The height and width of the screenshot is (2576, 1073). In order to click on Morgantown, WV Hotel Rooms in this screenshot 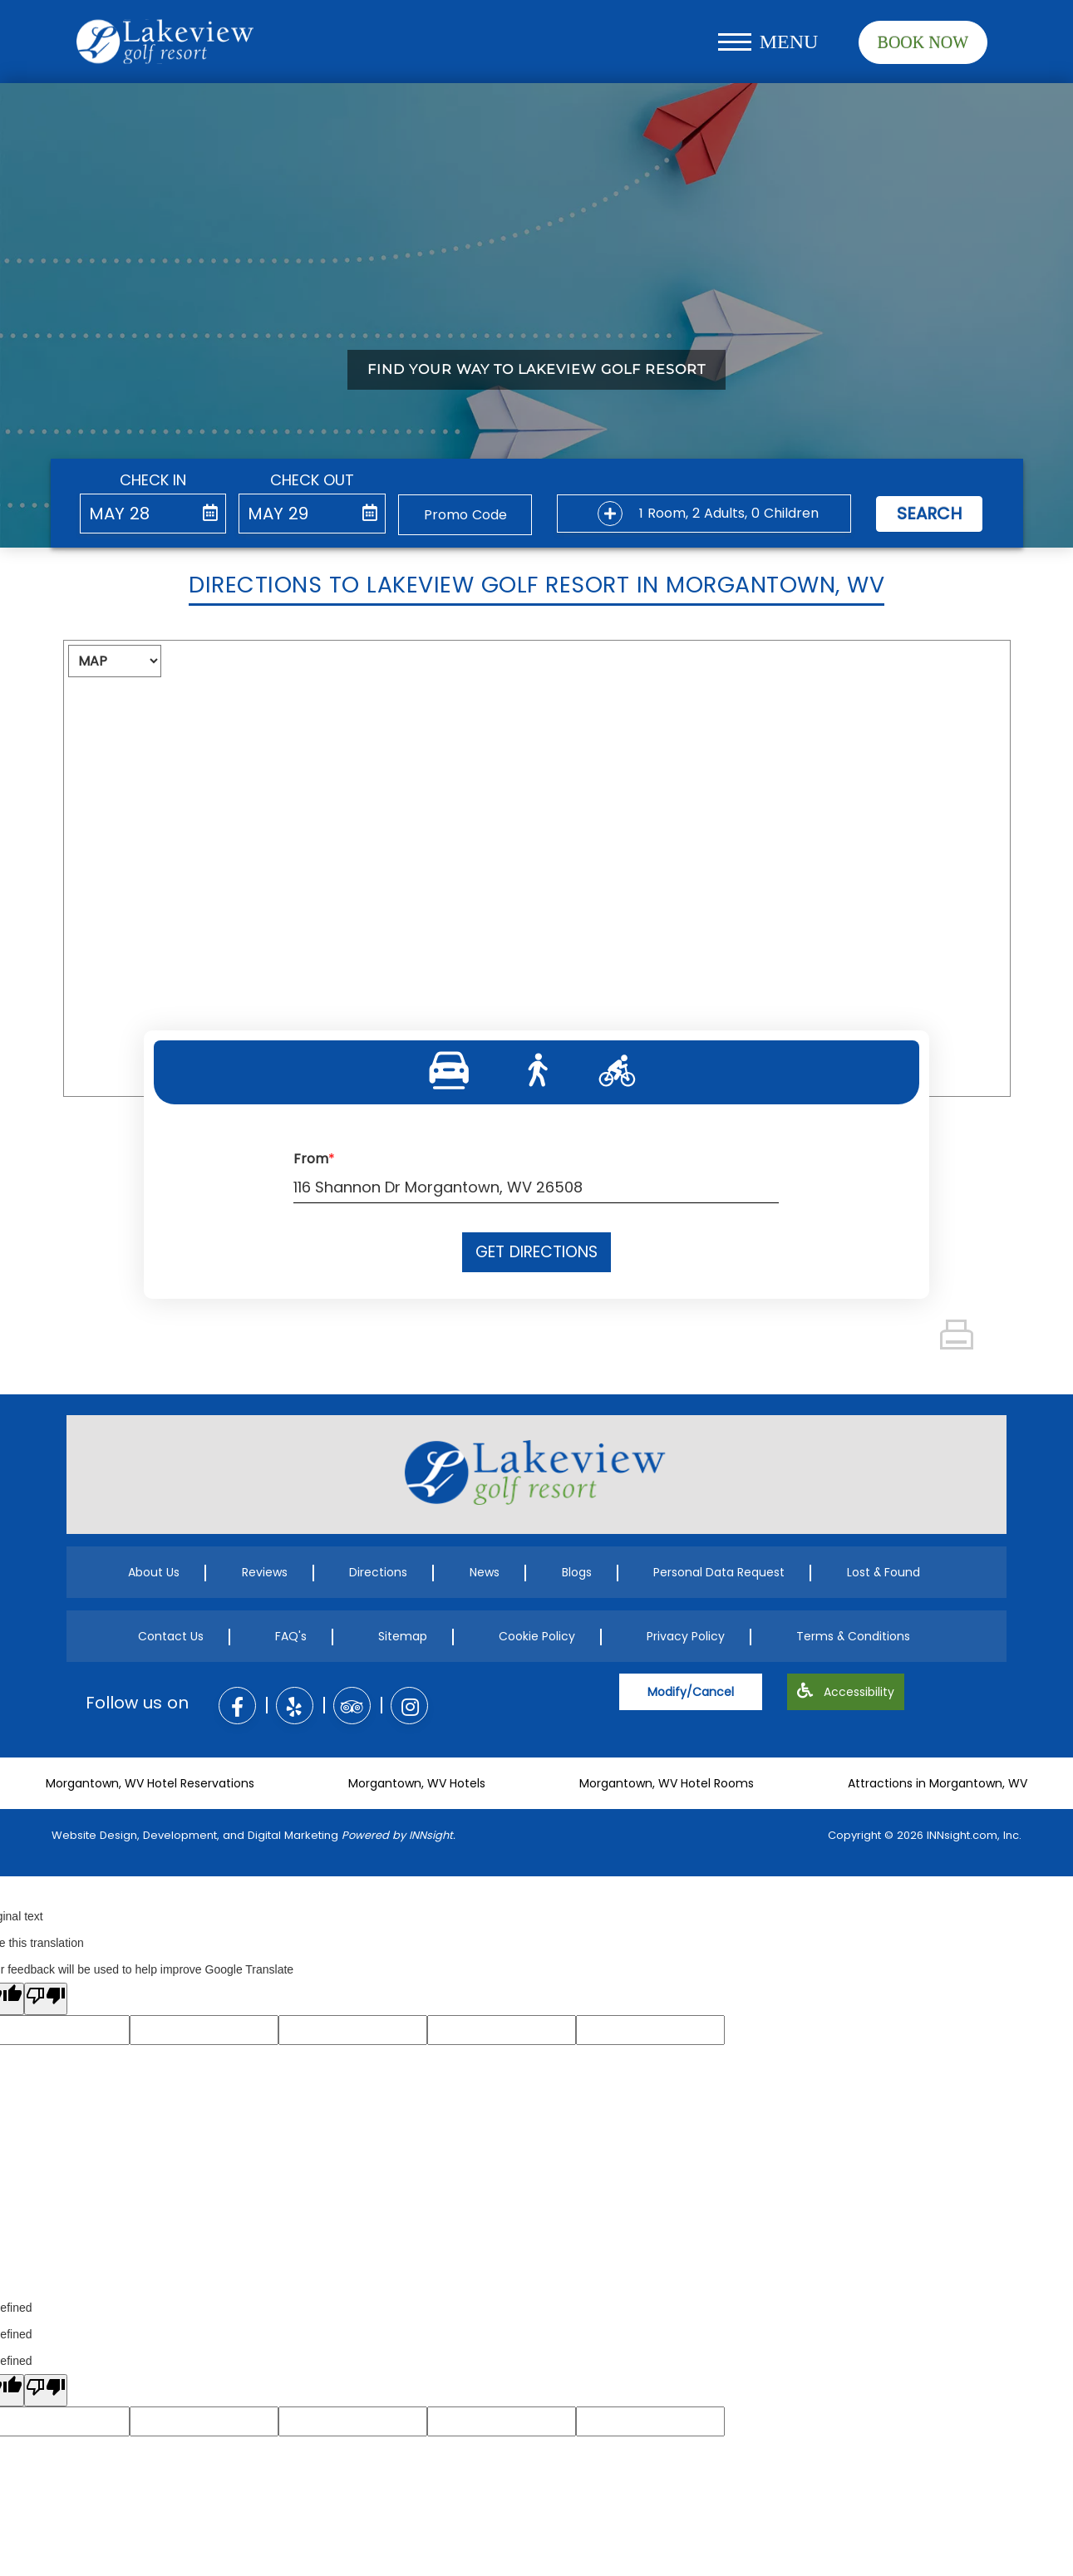, I will do `click(666, 1783)`.